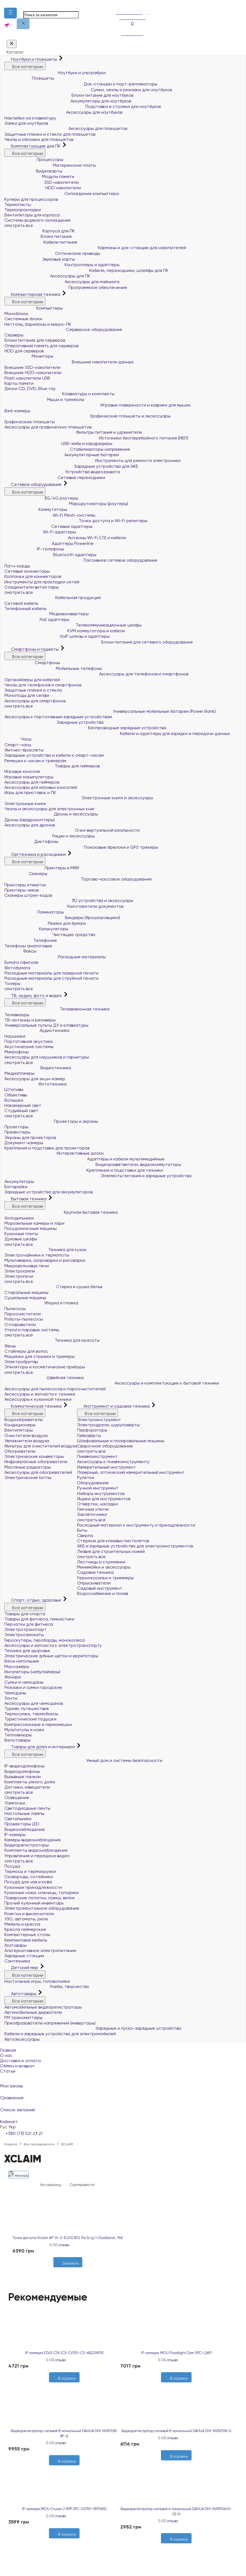  I want to click on Flash накопители USB, so click(27, 378).